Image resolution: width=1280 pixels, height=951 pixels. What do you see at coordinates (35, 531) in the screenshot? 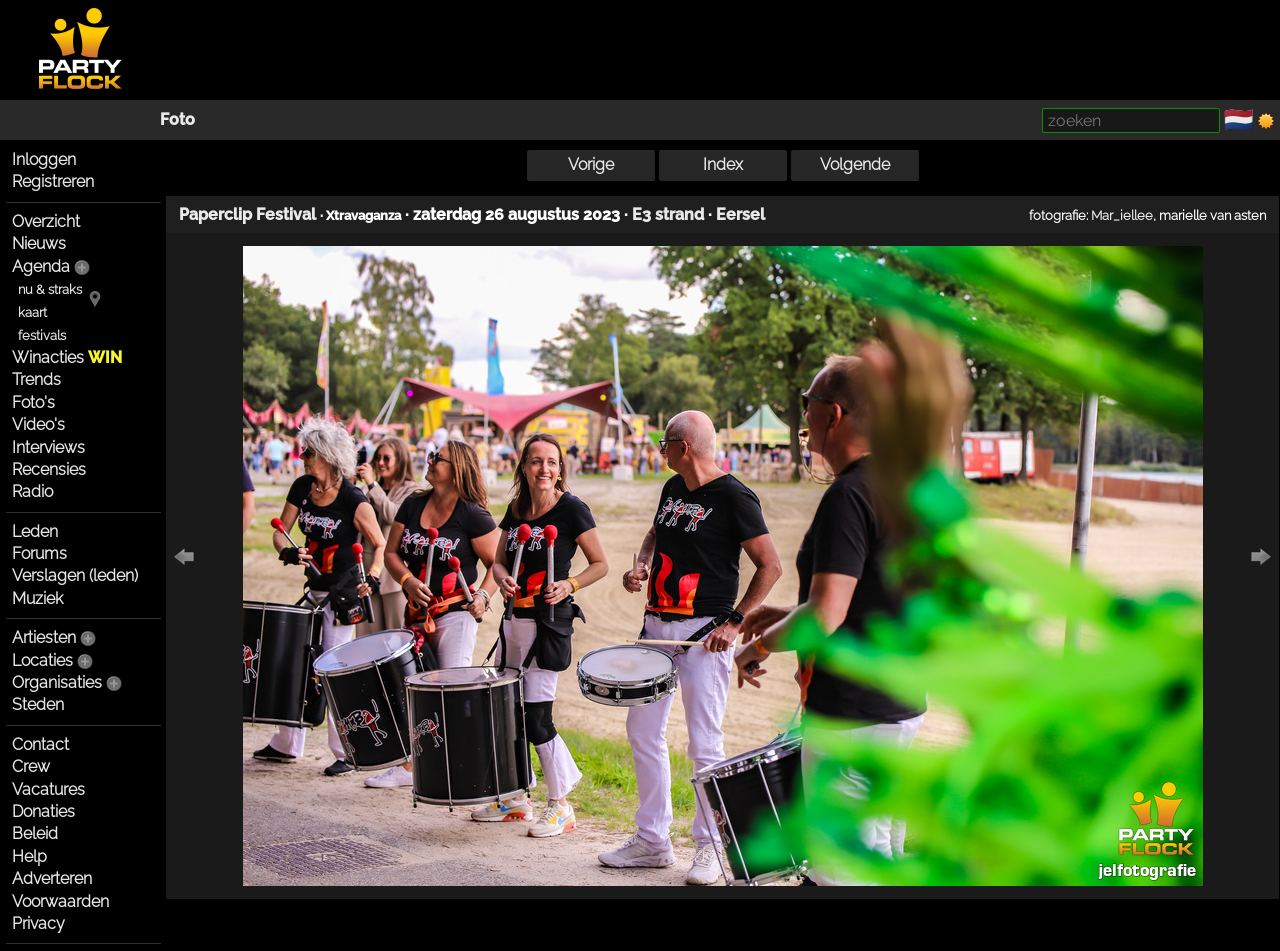
I see `Leden` at bounding box center [35, 531].